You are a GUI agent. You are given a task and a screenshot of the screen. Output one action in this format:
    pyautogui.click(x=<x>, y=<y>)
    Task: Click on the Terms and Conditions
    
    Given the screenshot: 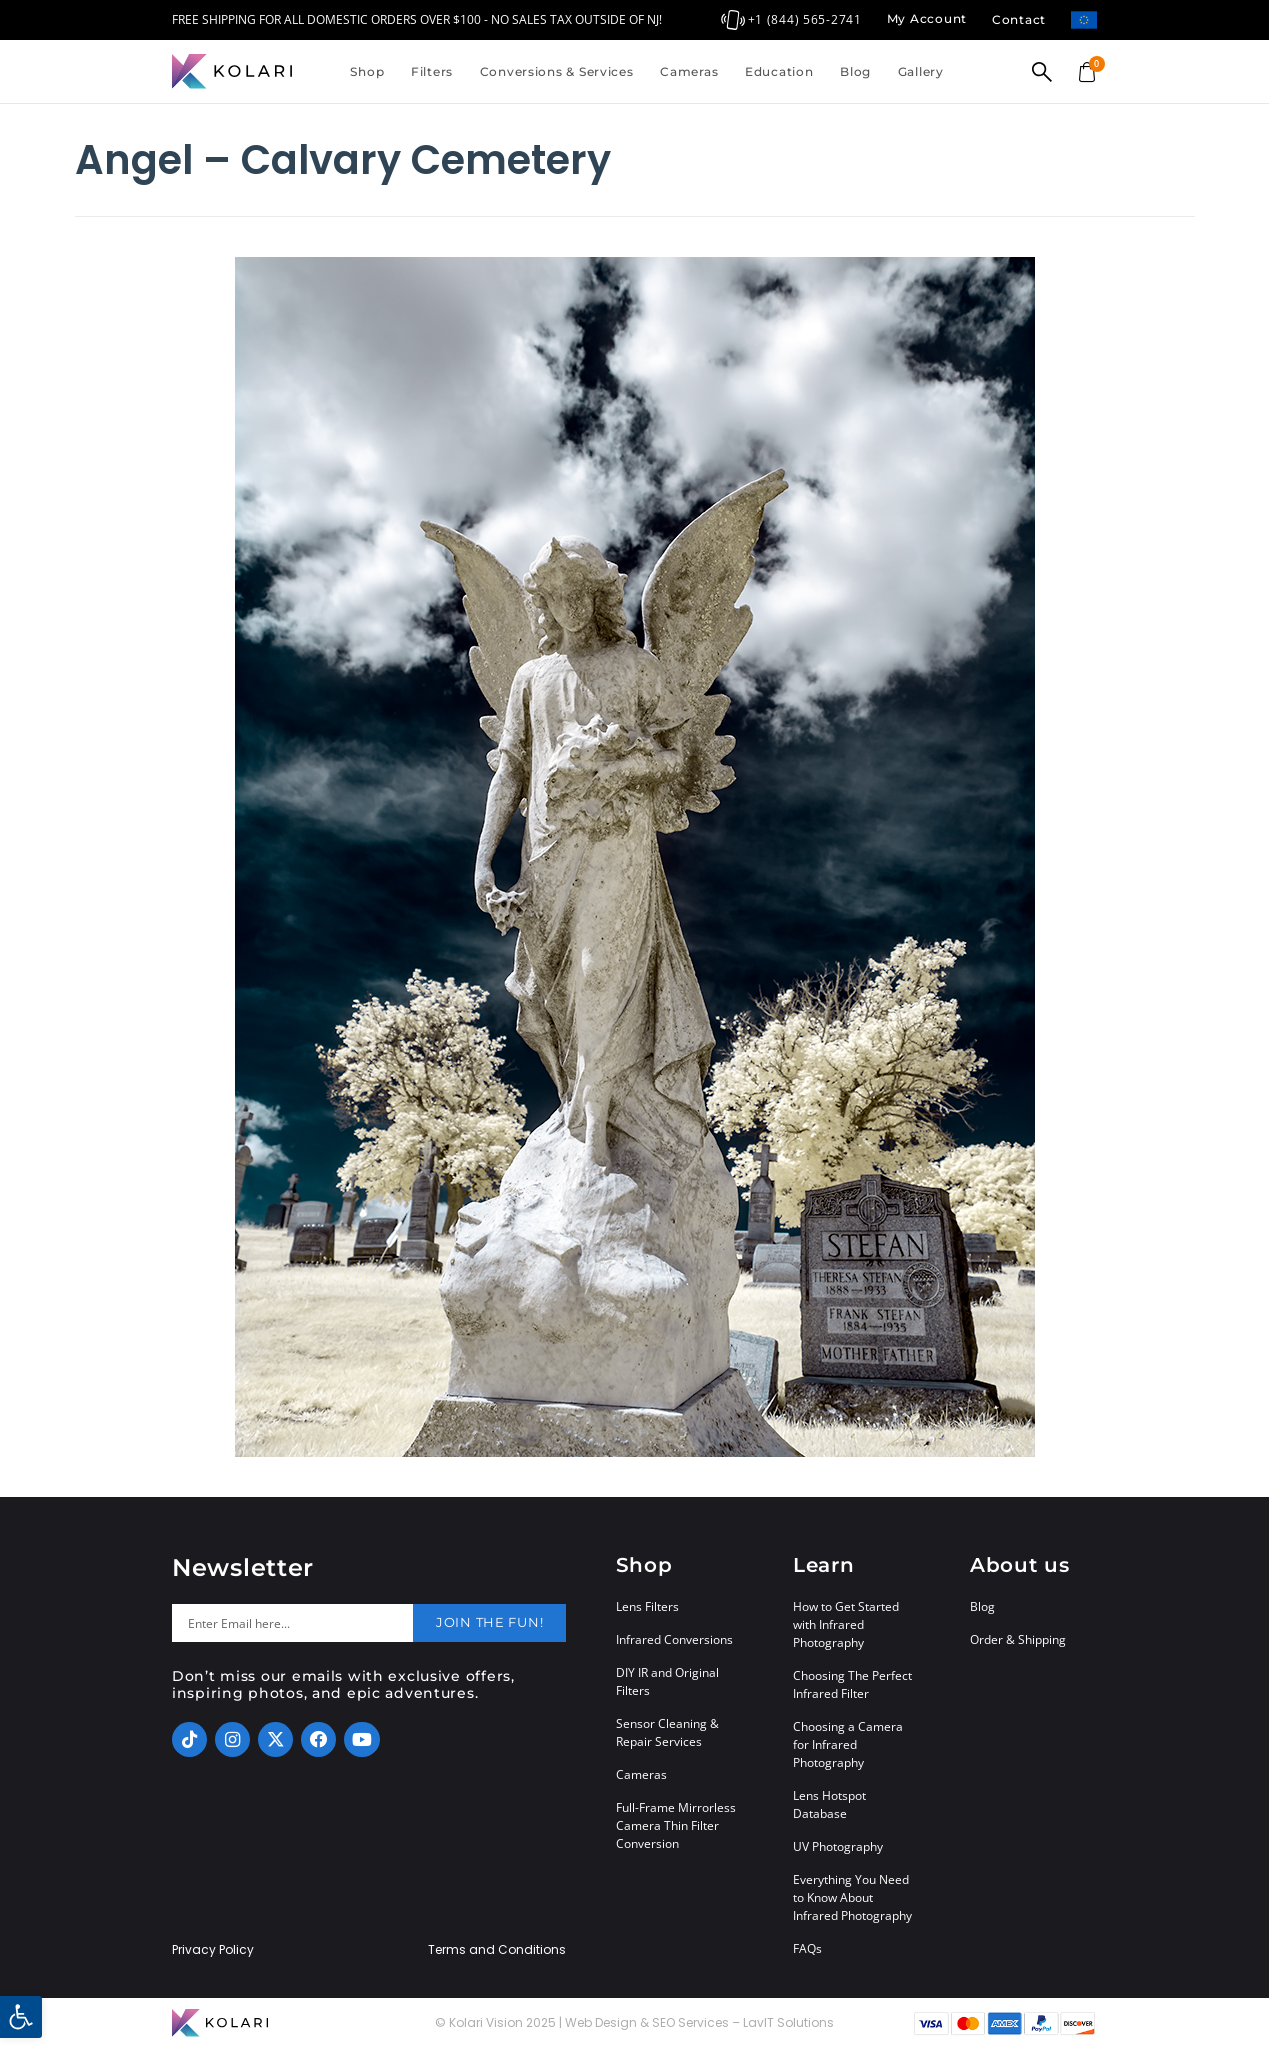 What is the action you would take?
    pyautogui.click(x=497, y=1950)
    